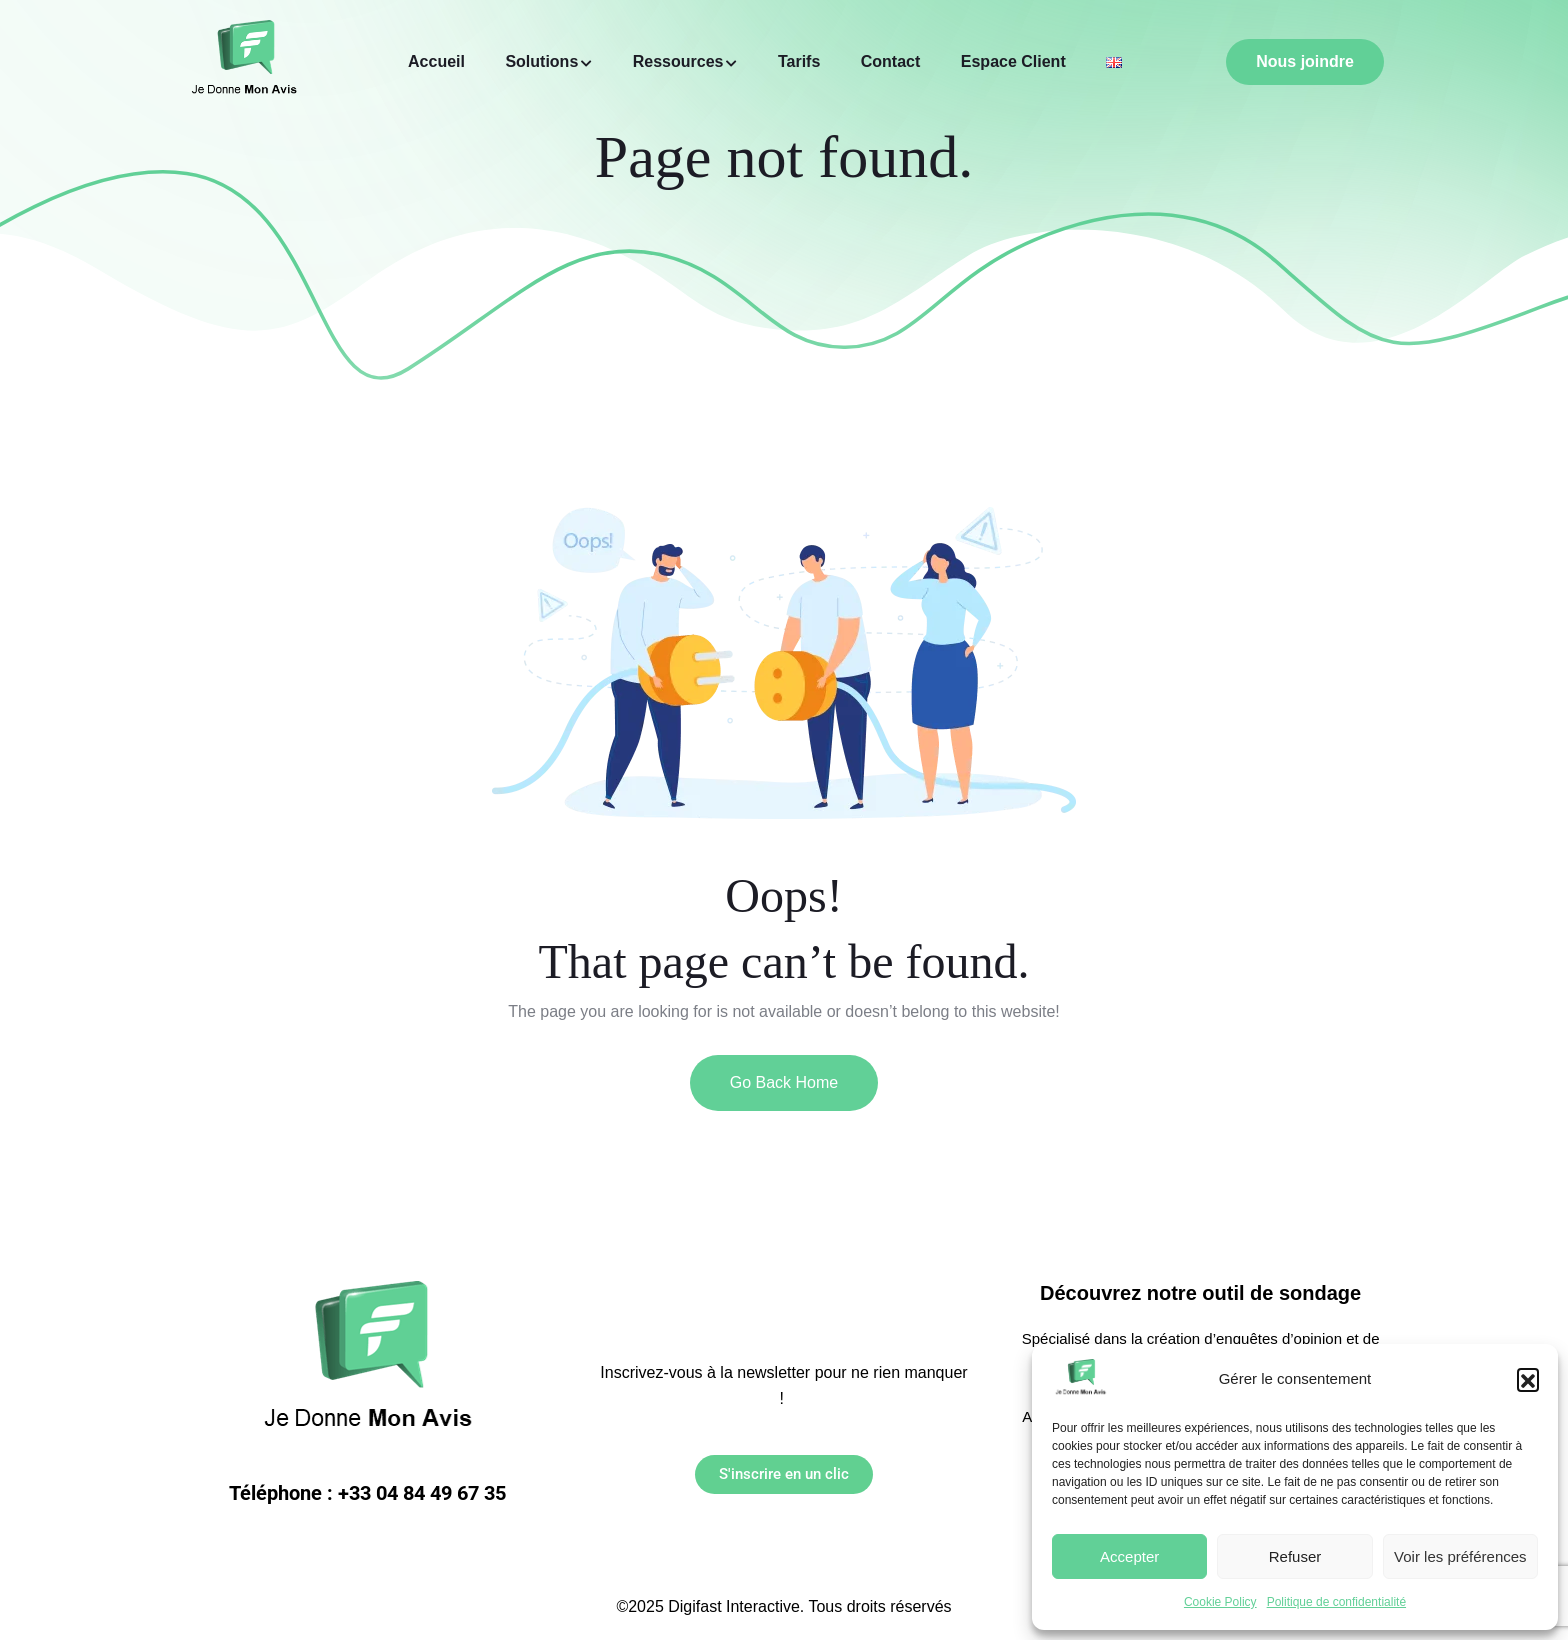 Image resolution: width=1568 pixels, height=1640 pixels. I want to click on Tarifs, so click(799, 61).